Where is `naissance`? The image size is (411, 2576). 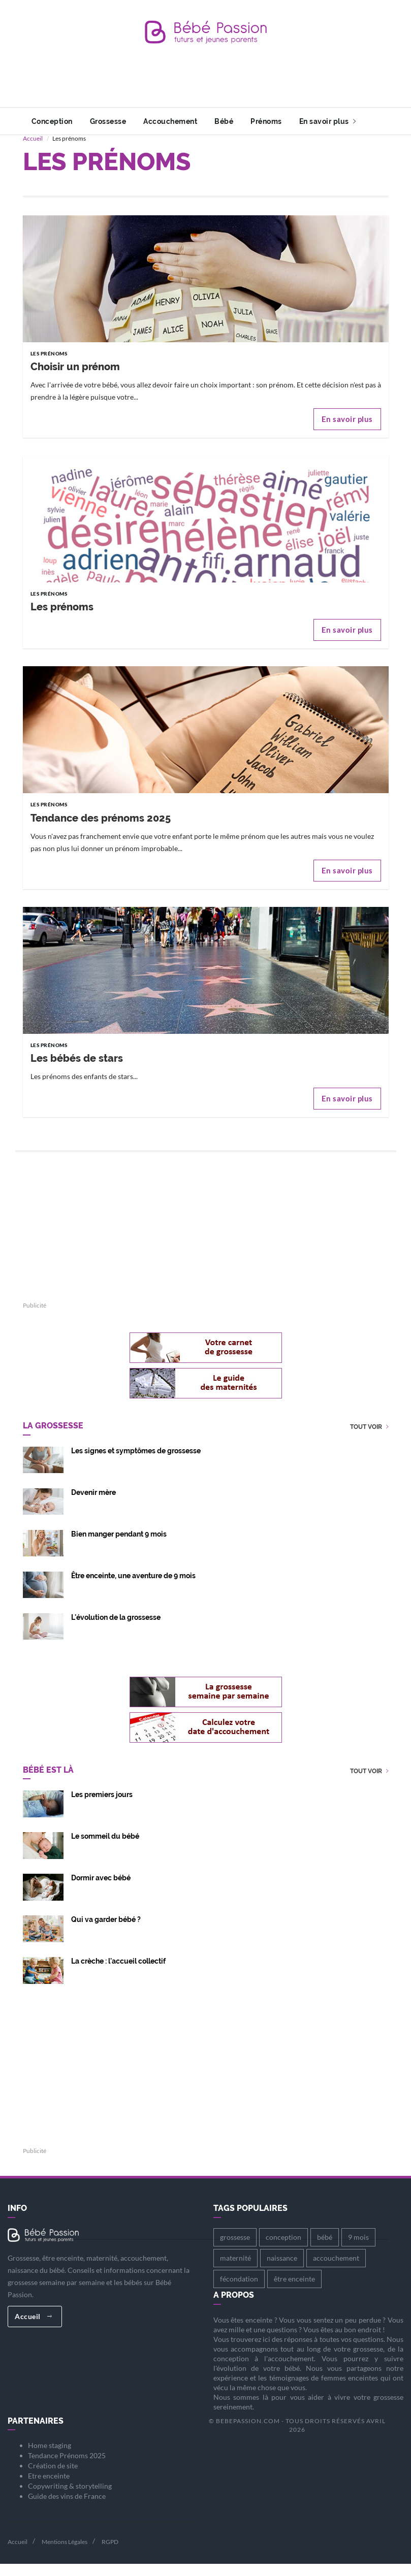
naissance is located at coordinates (282, 2270).